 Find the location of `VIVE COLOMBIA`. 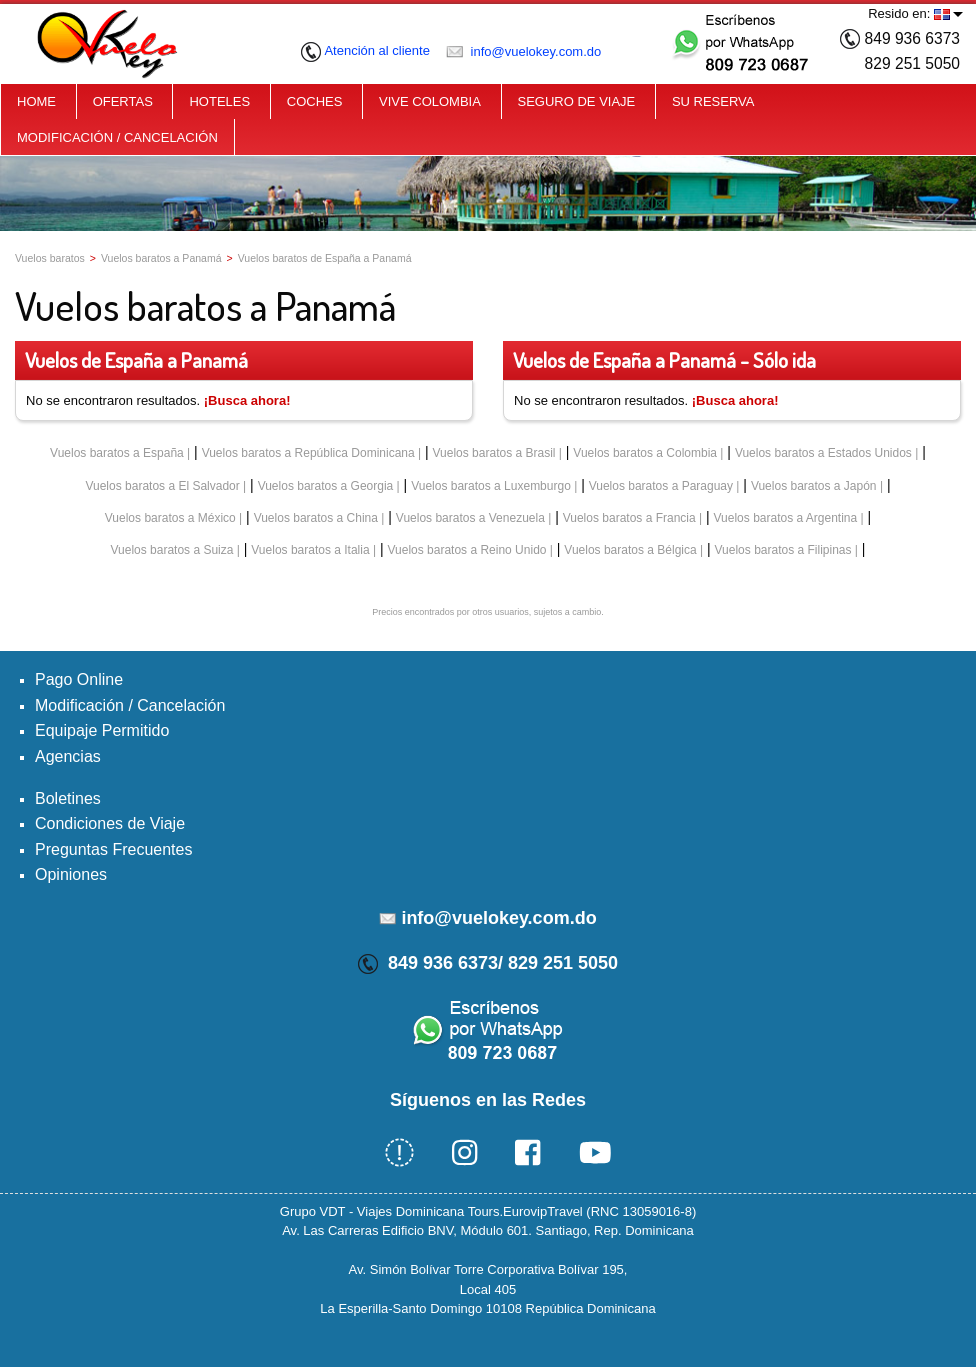

VIVE COLOMBIA is located at coordinates (430, 101).